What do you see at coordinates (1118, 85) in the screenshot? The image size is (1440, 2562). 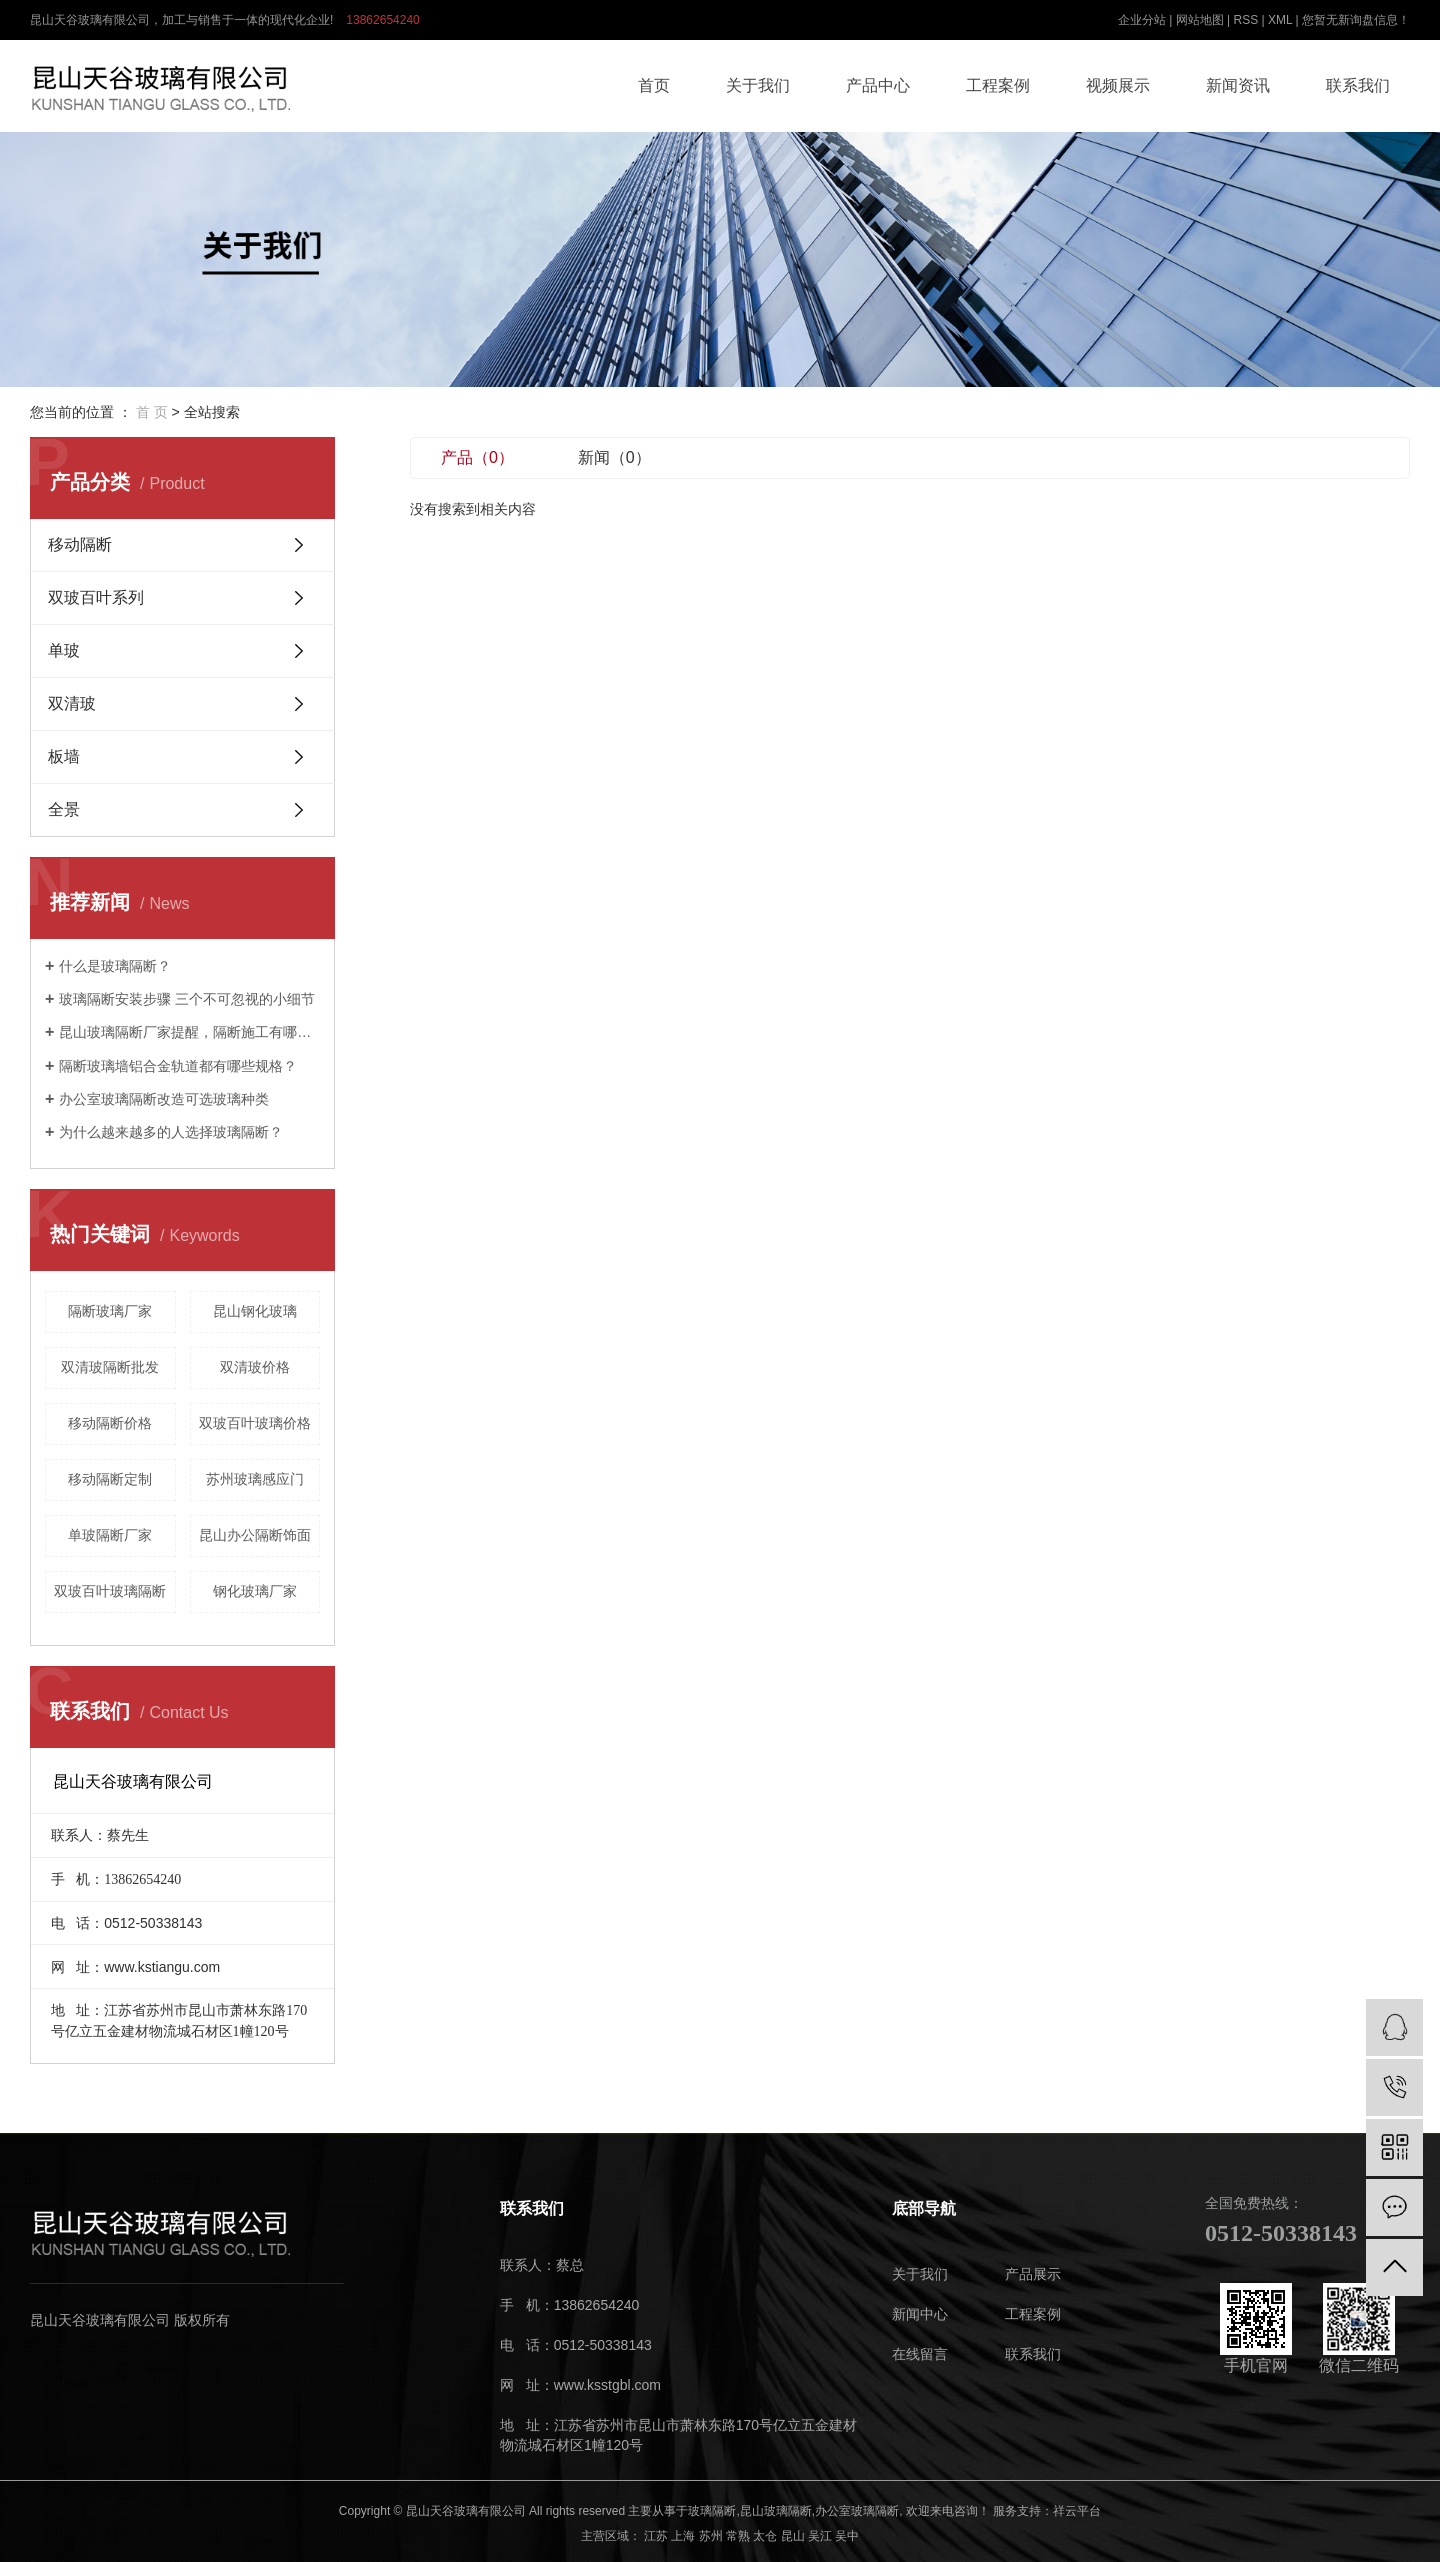 I see `视频展示` at bounding box center [1118, 85].